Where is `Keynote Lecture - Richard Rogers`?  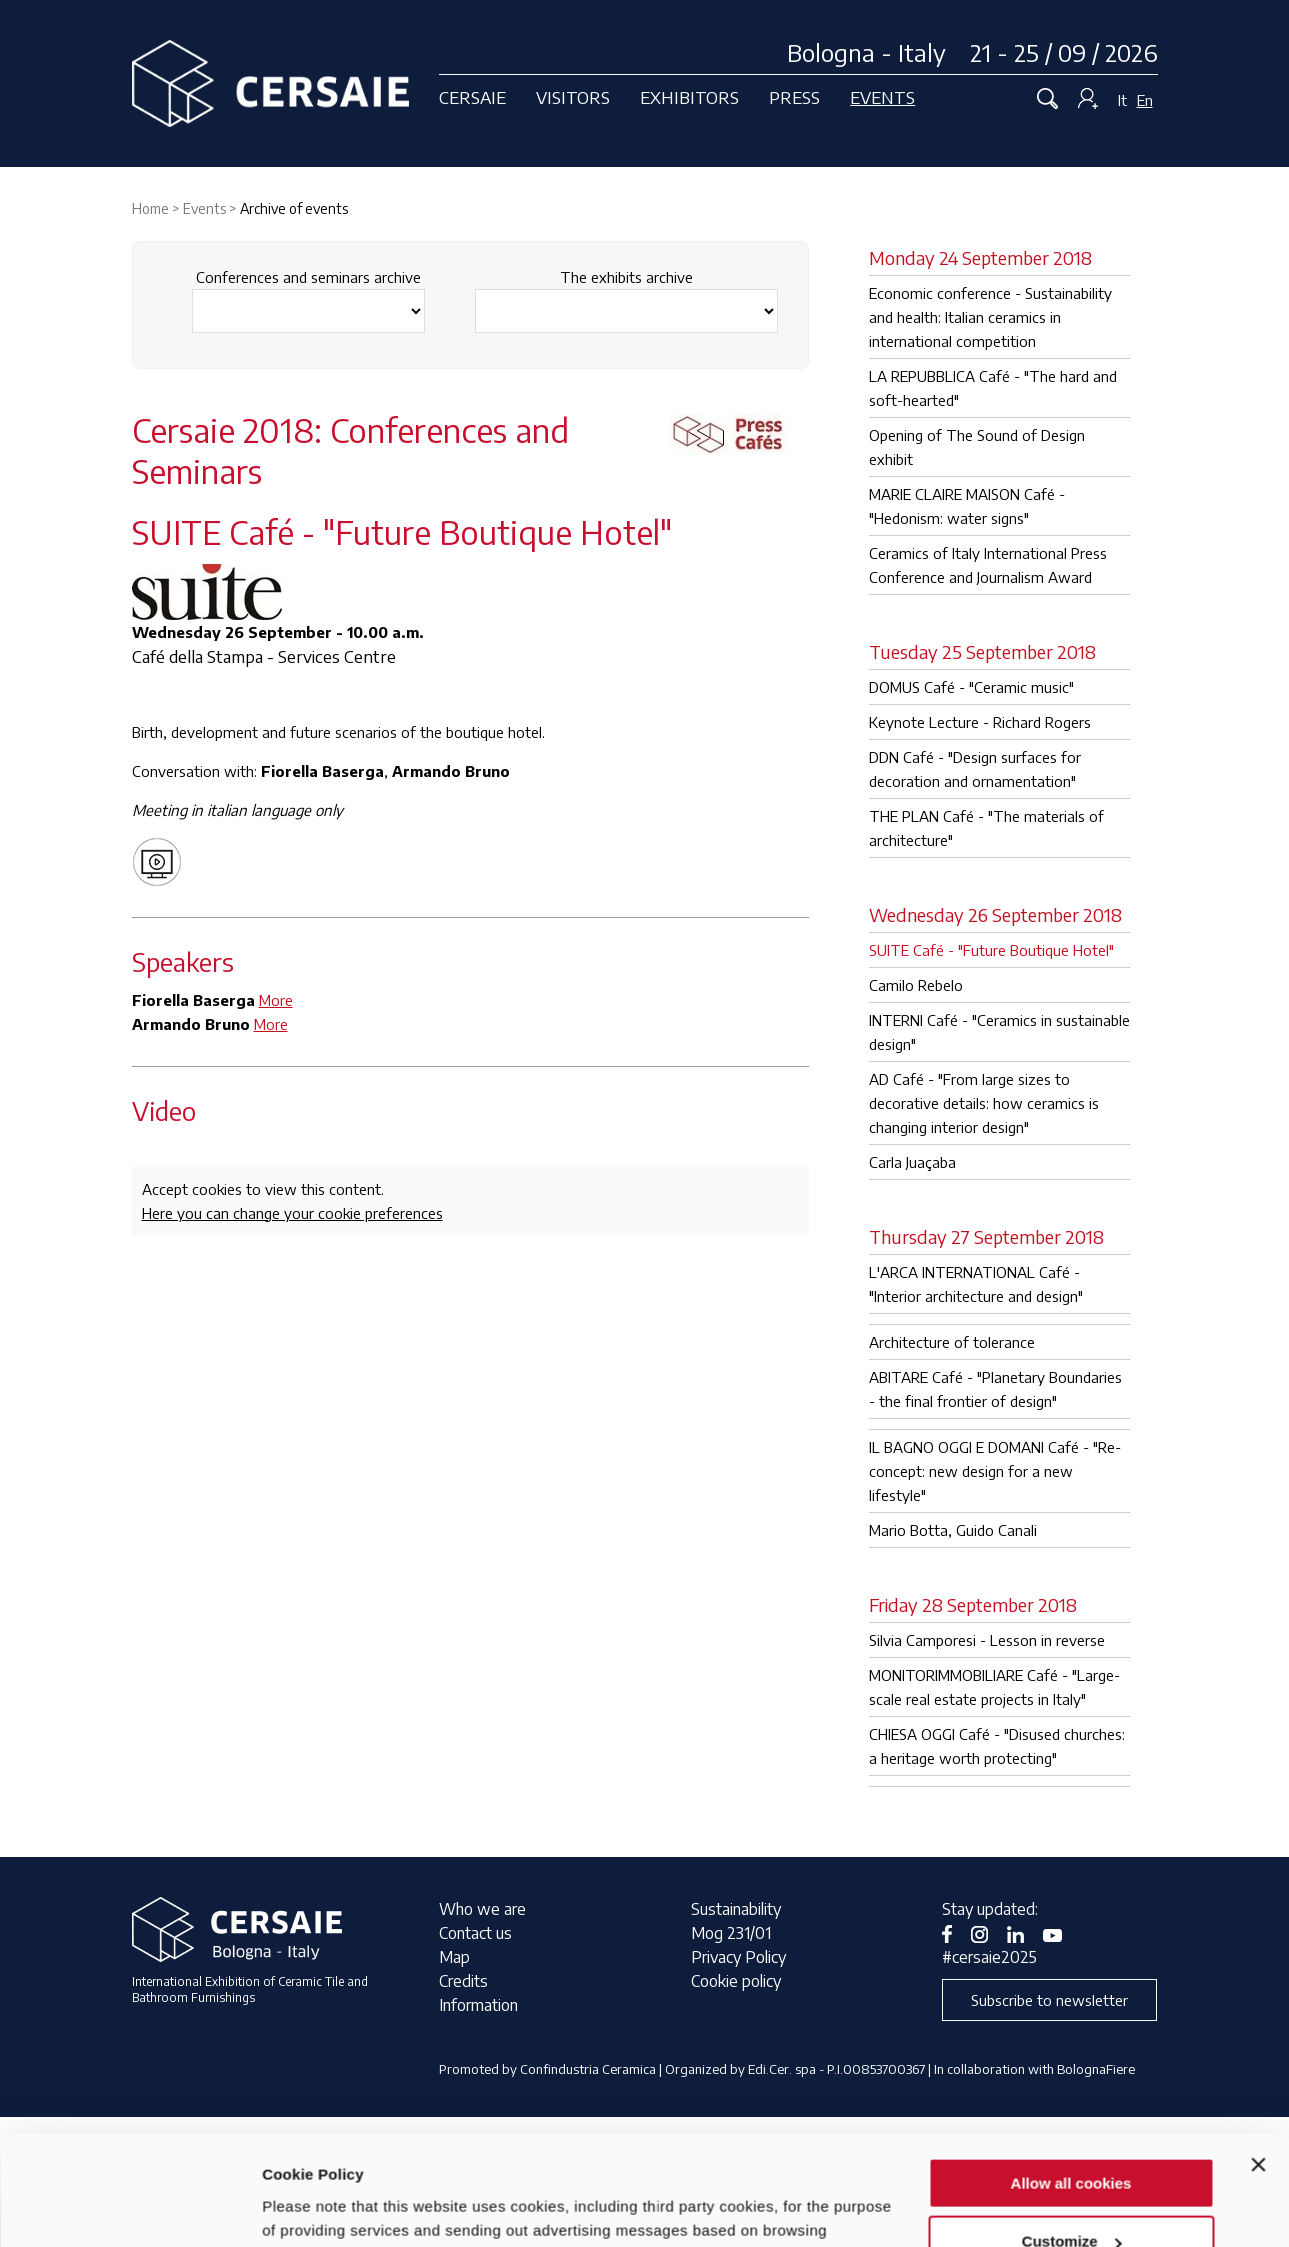
Keynote Lecture - Richard Rogers is located at coordinates (980, 722).